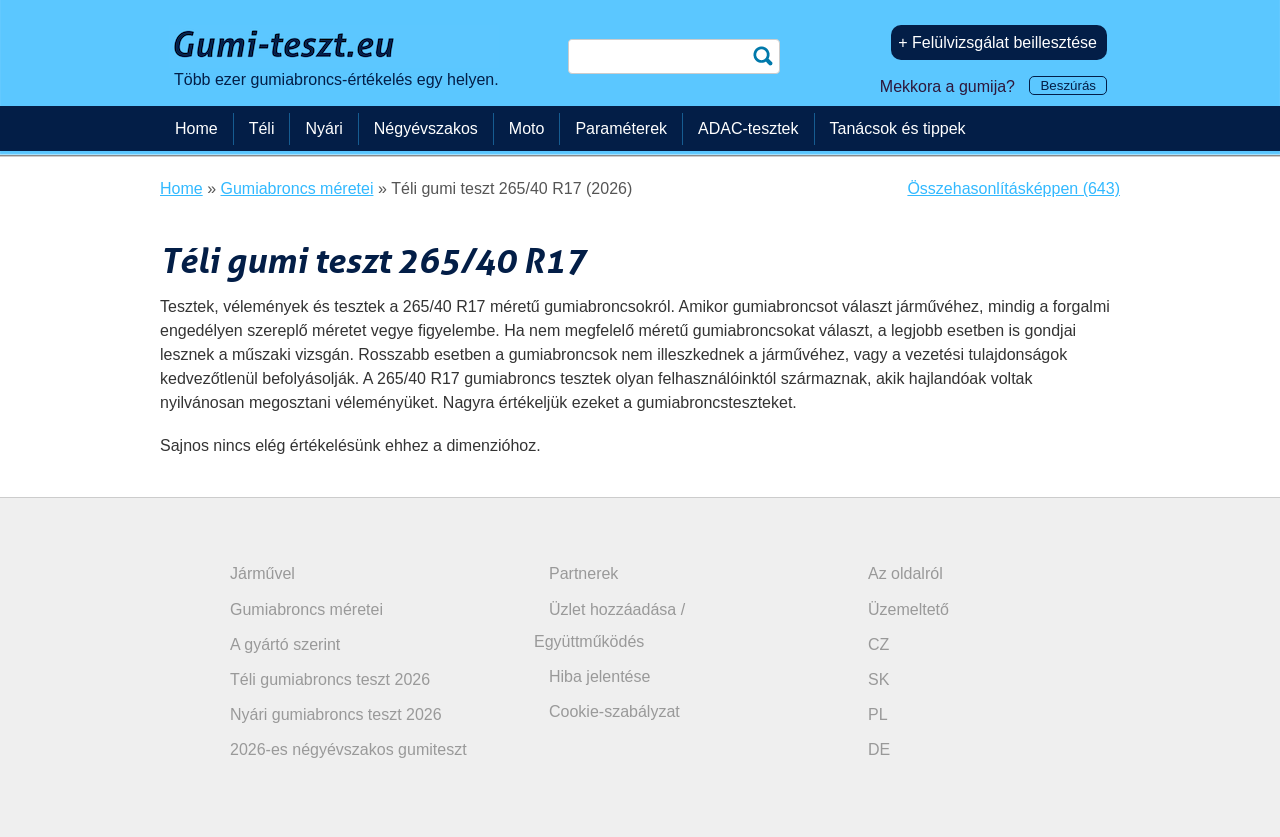  What do you see at coordinates (614, 711) in the screenshot?
I see `Cookie-szabályzat` at bounding box center [614, 711].